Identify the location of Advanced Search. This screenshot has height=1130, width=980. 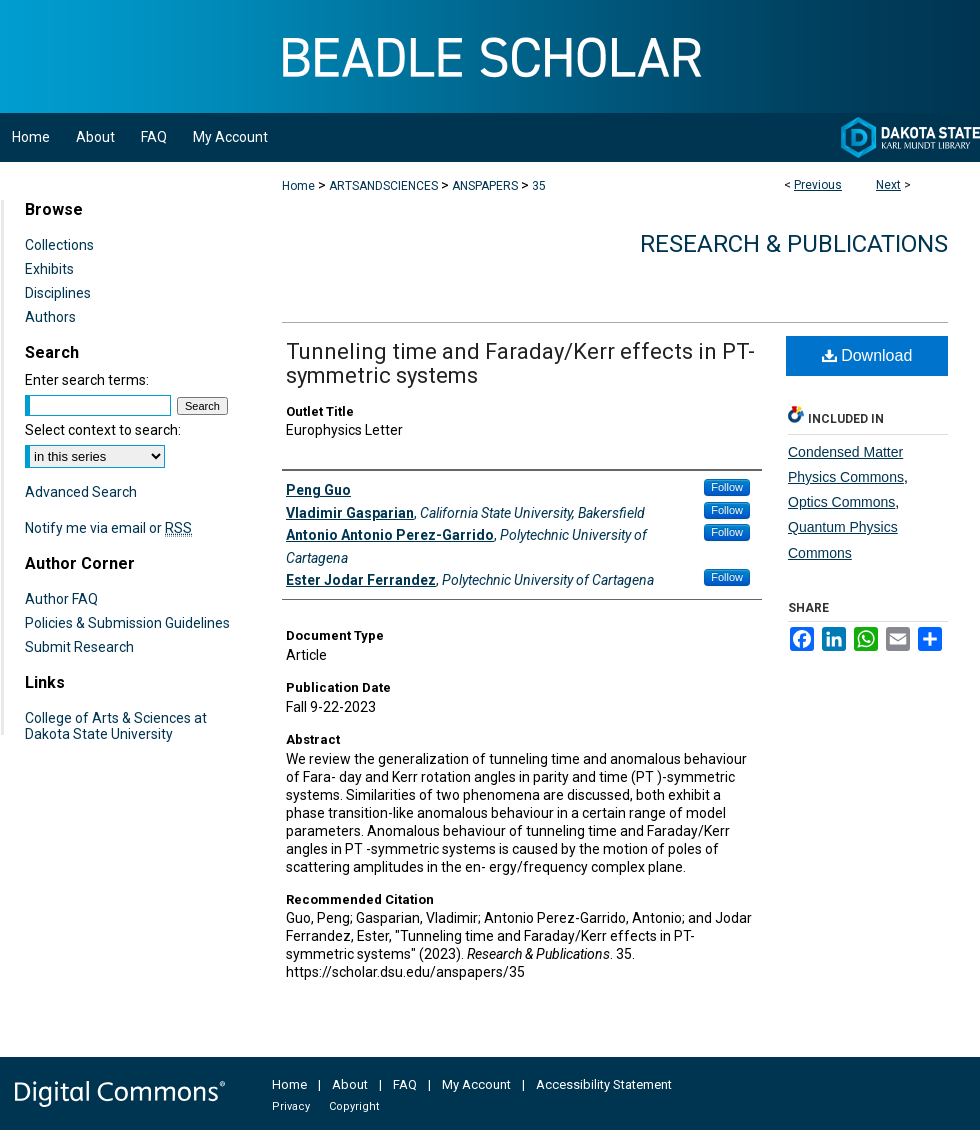
(81, 492).